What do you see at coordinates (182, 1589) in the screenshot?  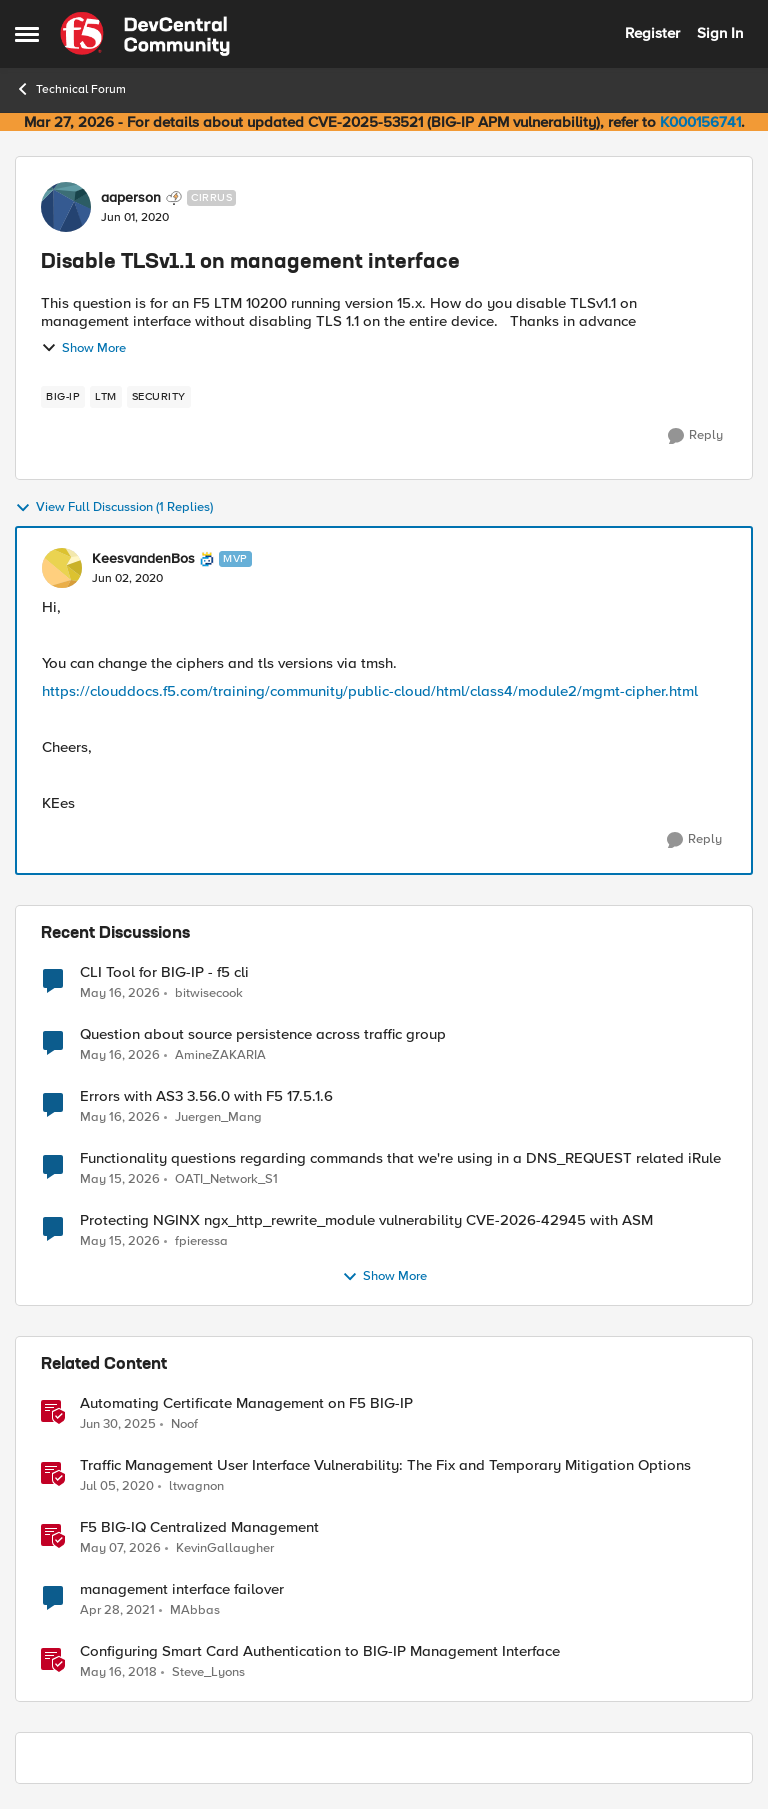 I see `management interface failover` at bounding box center [182, 1589].